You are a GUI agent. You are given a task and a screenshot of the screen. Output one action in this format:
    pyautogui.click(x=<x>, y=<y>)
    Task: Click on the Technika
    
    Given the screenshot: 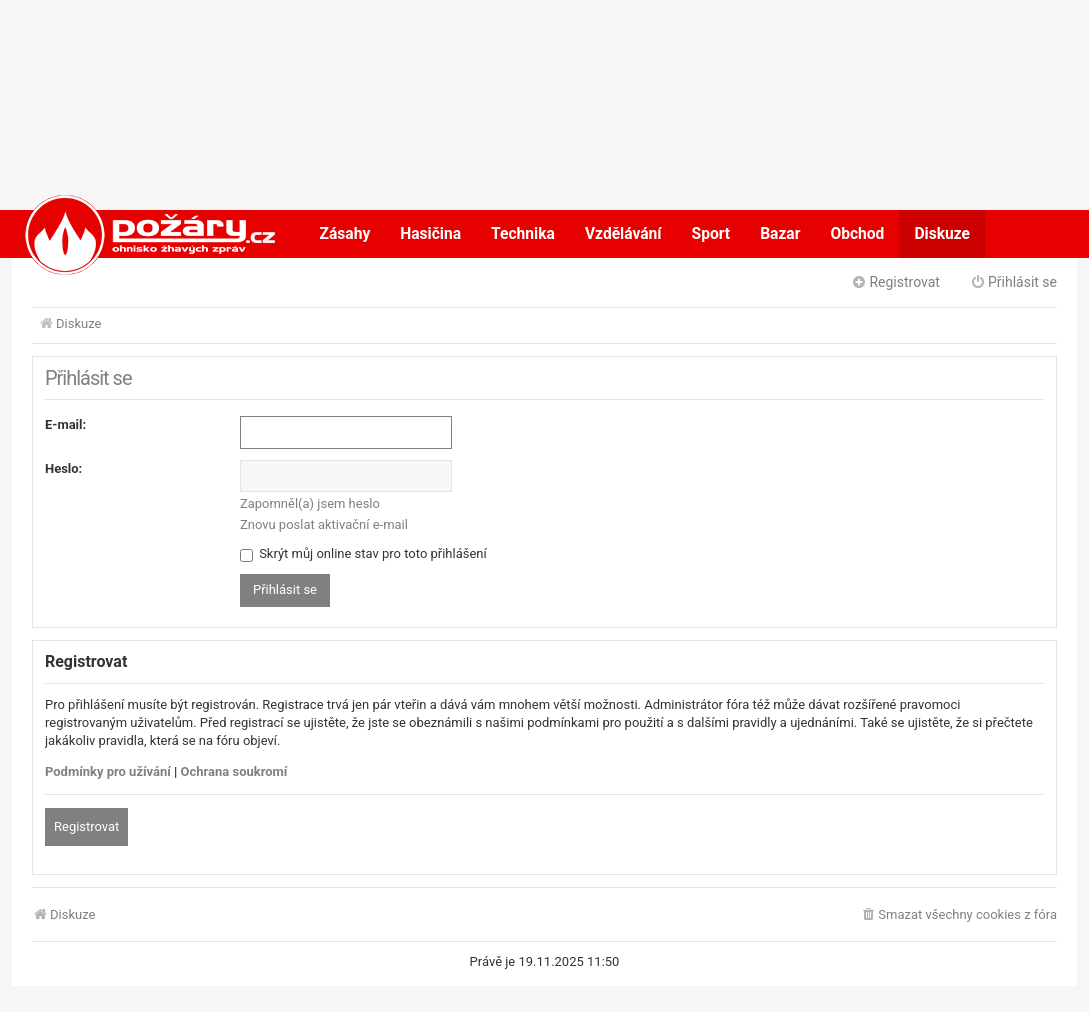 What is the action you would take?
    pyautogui.click(x=523, y=234)
    